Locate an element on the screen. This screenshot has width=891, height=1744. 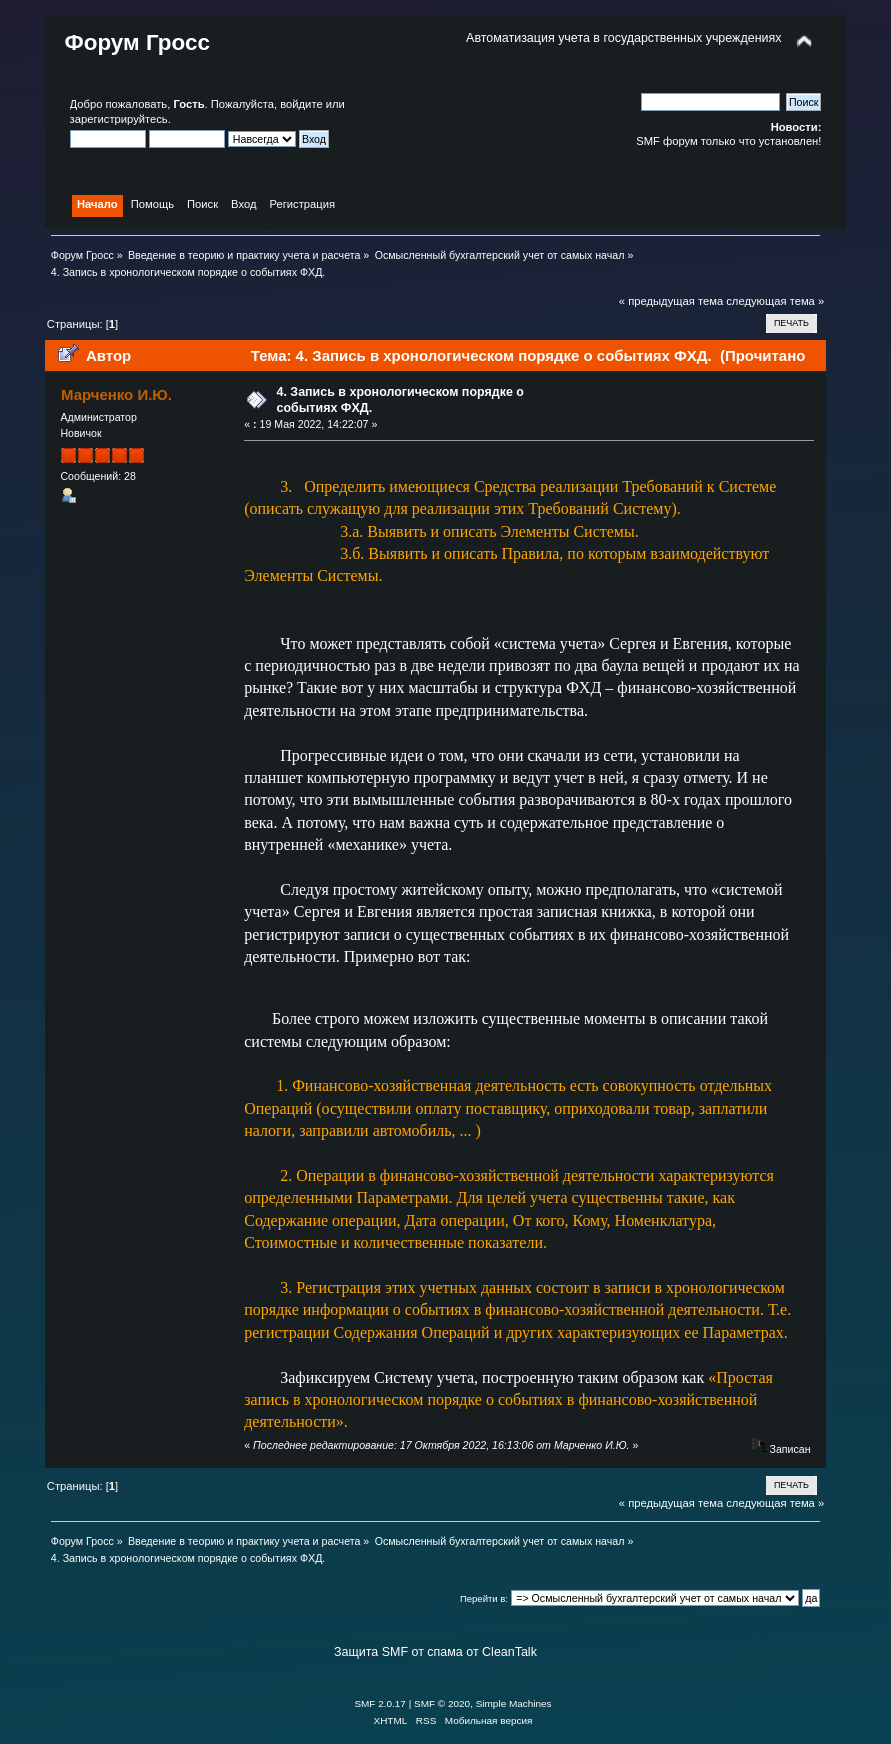
Марченко И.Ю. is located at coordinates (116, 394).